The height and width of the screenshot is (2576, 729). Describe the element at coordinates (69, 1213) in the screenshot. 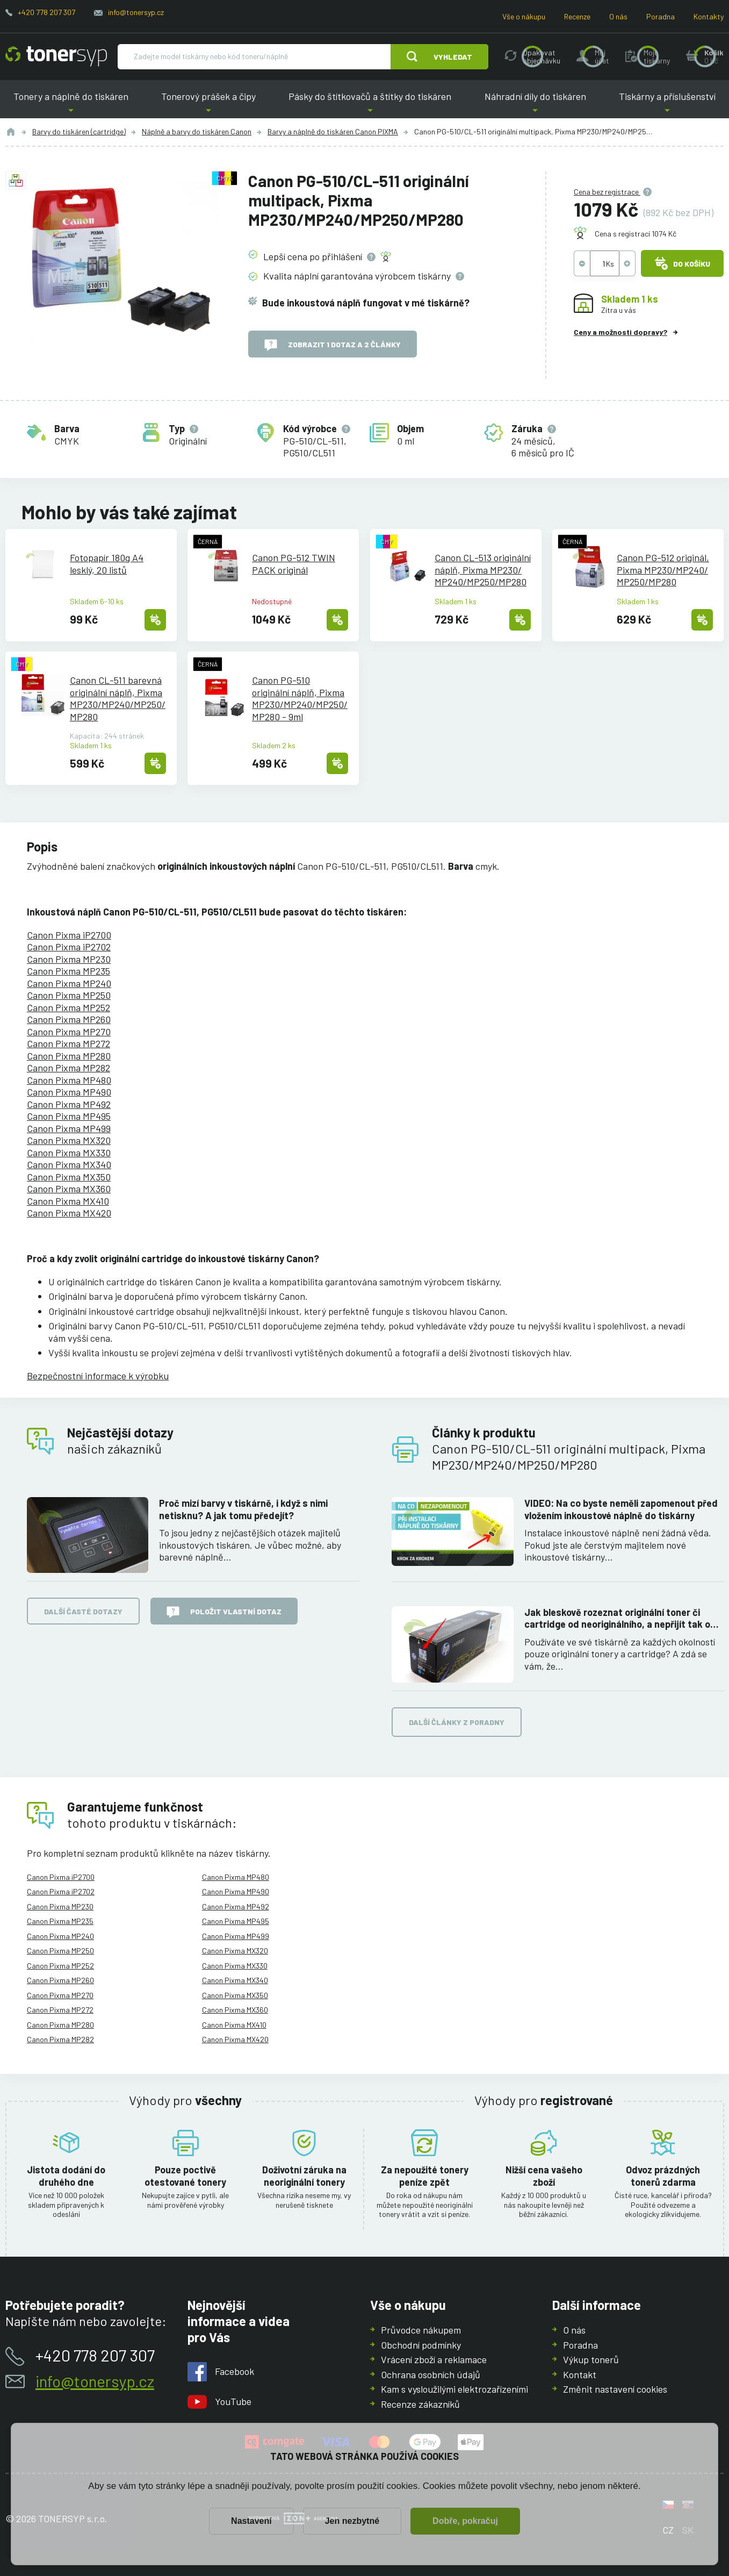

I see `Canon Pixma MX420` at that location.